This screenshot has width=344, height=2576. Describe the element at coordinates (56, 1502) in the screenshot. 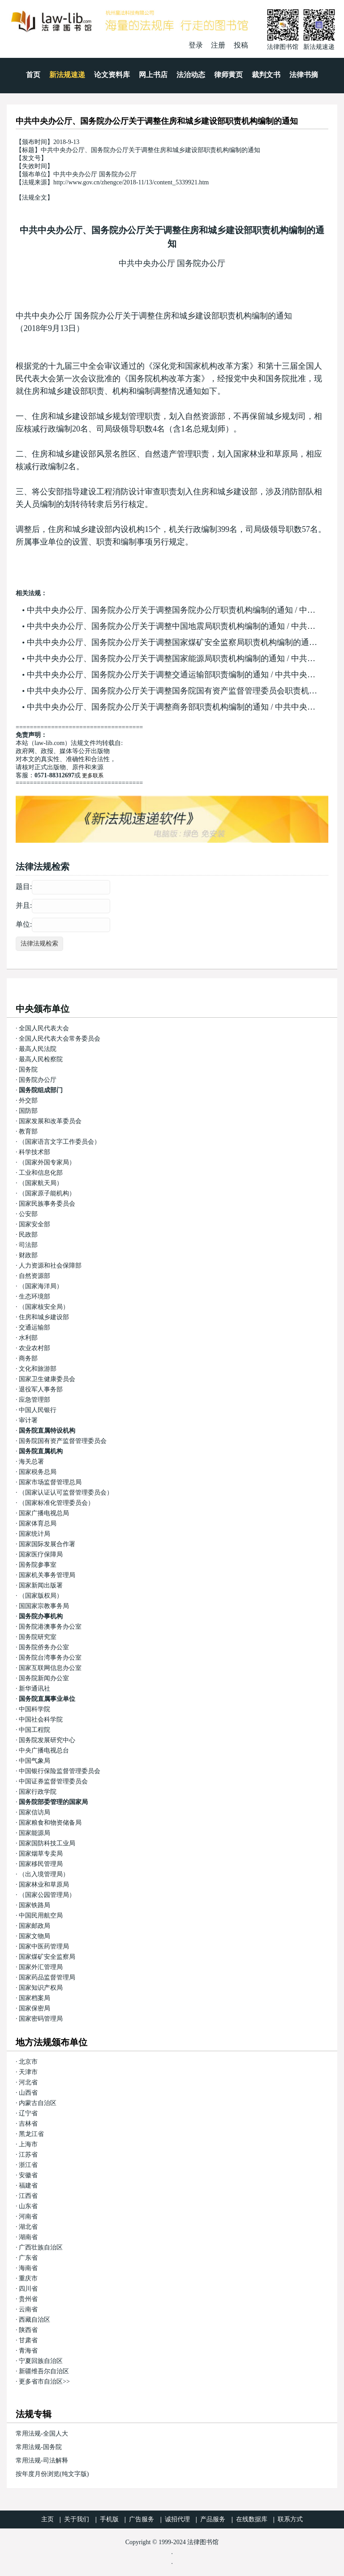

I see `（国家标准化管理委员会）` at that location.